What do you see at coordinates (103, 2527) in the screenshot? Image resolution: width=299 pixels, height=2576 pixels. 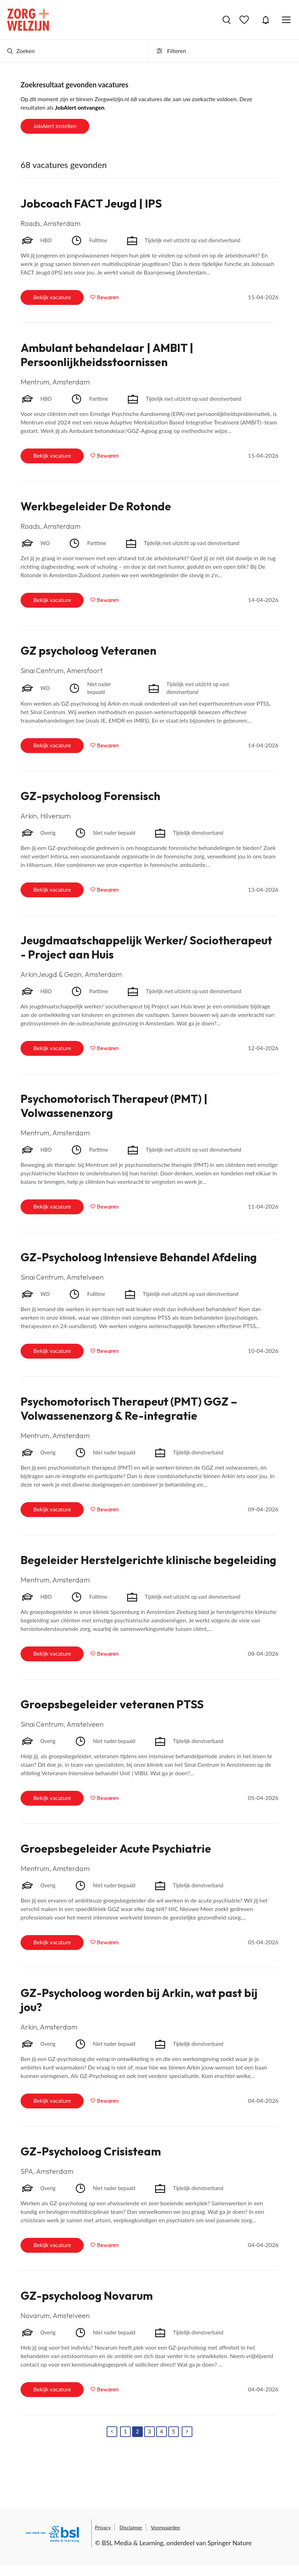 I see `Privacy` at bounding box center [103, 2527].